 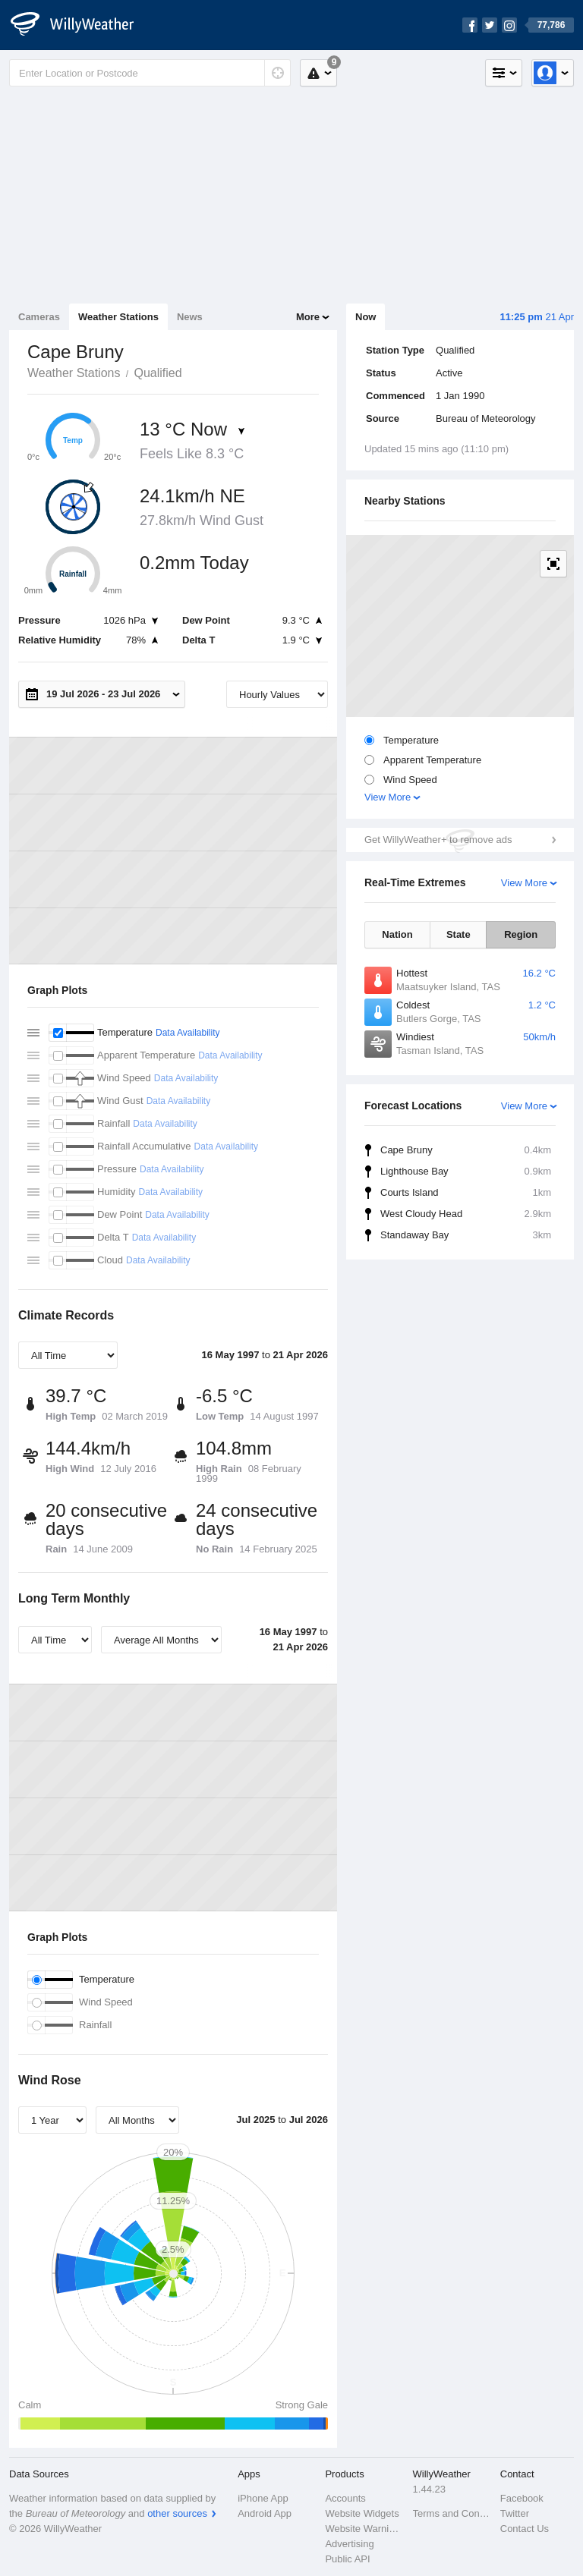 What do you see at coordinates (520, 934) in the screenshot?
I see `Region` at bounding box center [520, 934].